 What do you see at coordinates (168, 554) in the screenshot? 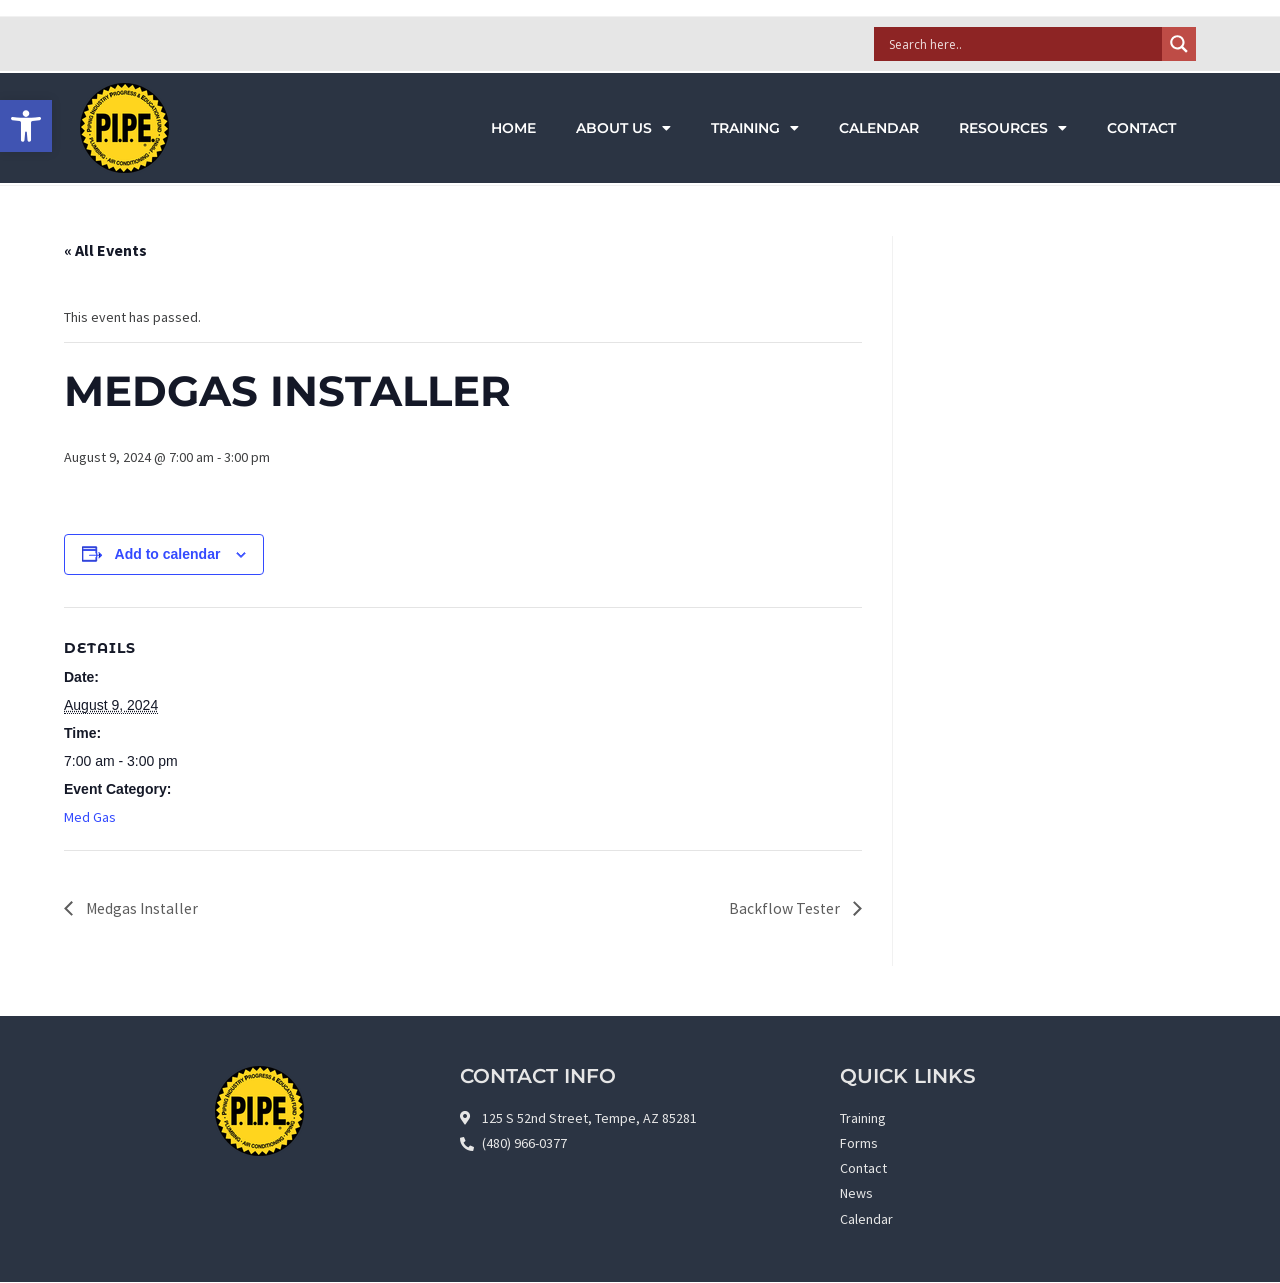
I see `Add to calendar [View links to add events to your calendar]` at bounding box center [168, 554].